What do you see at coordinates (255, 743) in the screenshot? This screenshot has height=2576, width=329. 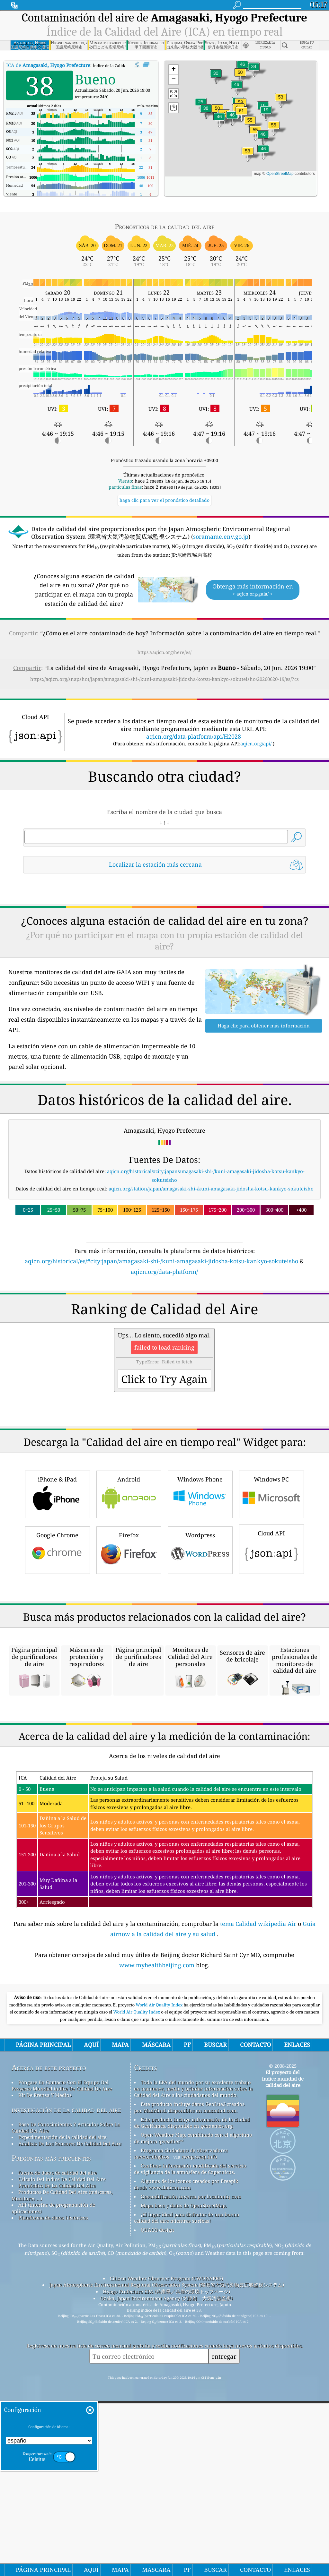 I see `aqicn.org/api/` at bounding box center [255, 743].